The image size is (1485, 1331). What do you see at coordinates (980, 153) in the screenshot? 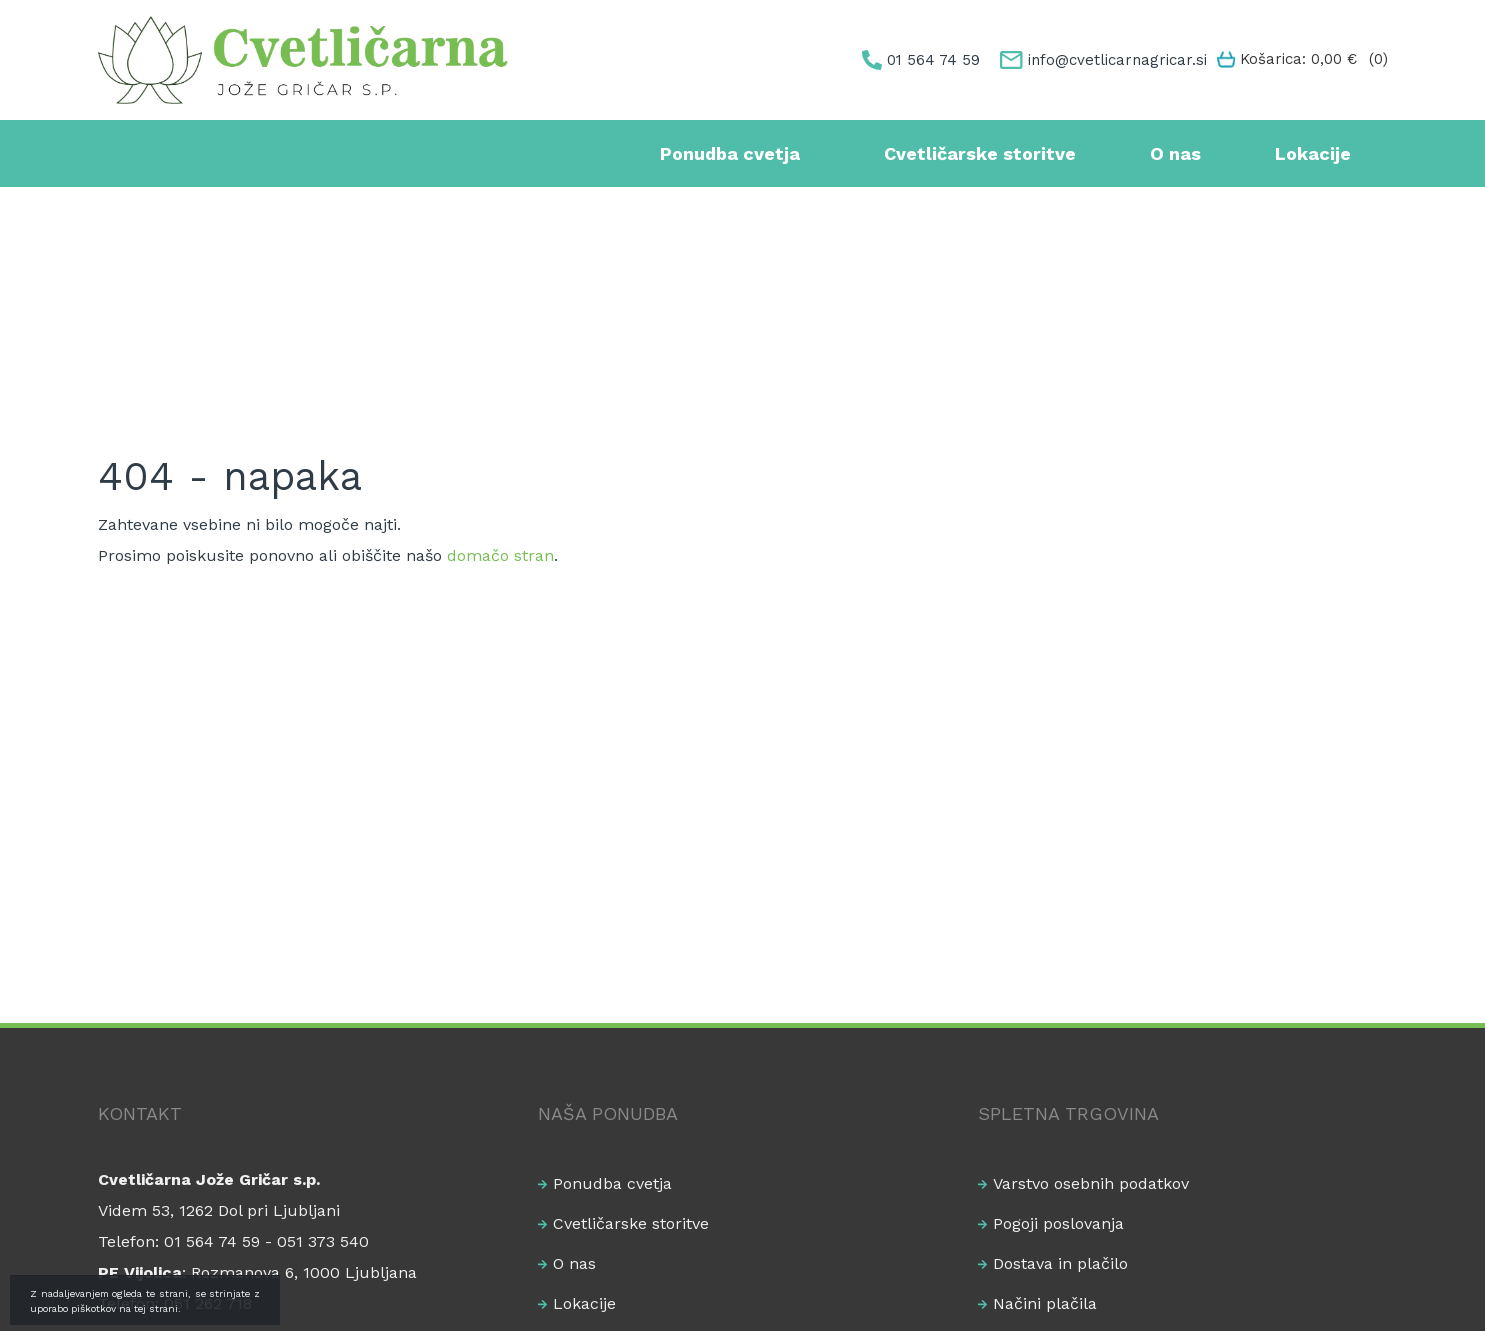
I see `Cvetličarske storitve` at bounding box center [980, 153].